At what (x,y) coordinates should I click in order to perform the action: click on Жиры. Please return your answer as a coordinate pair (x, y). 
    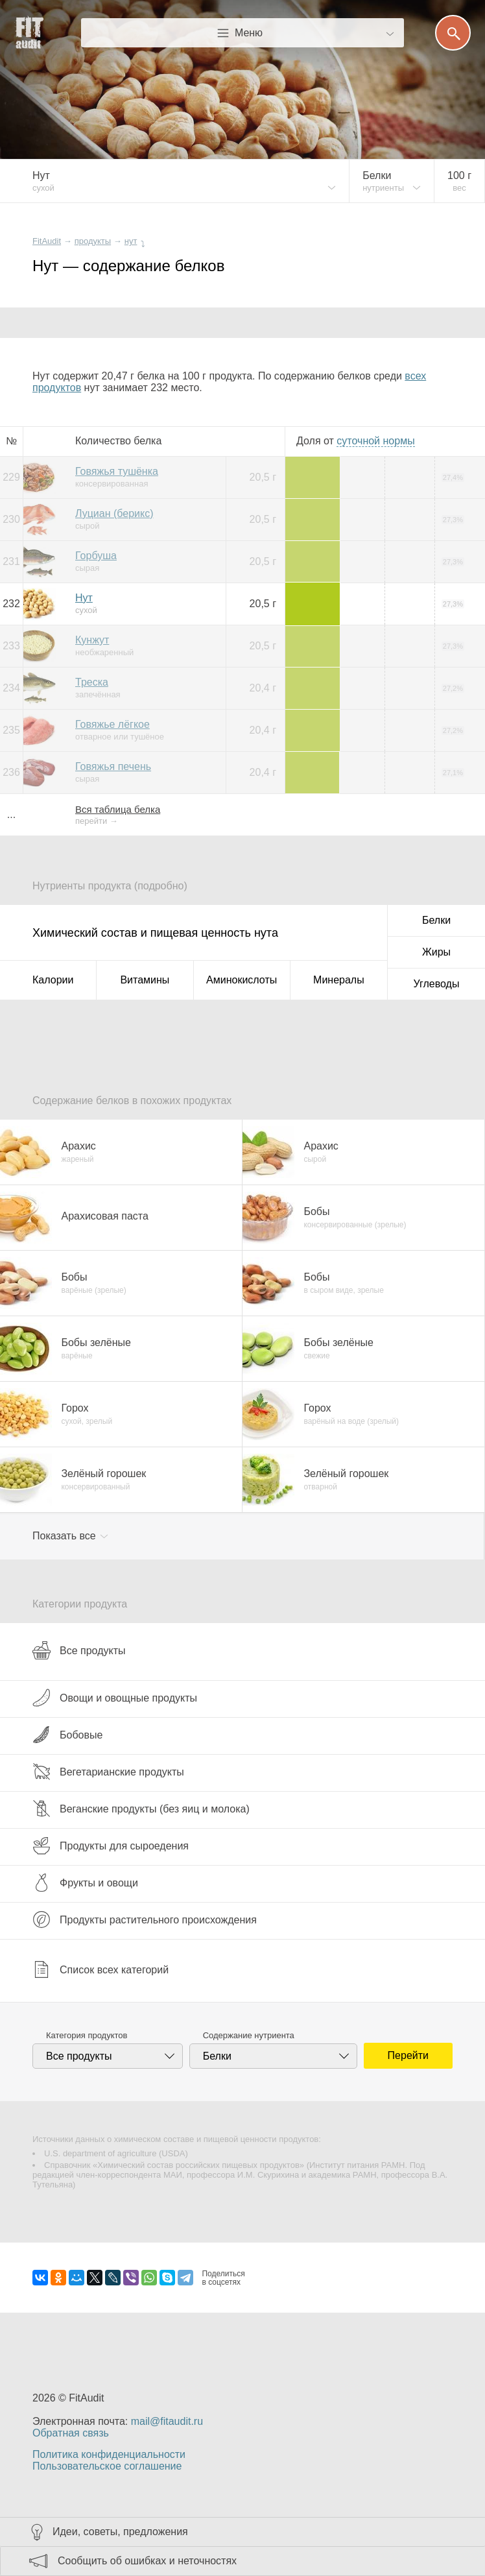
    Looking at the image, I should click on (436, 951).